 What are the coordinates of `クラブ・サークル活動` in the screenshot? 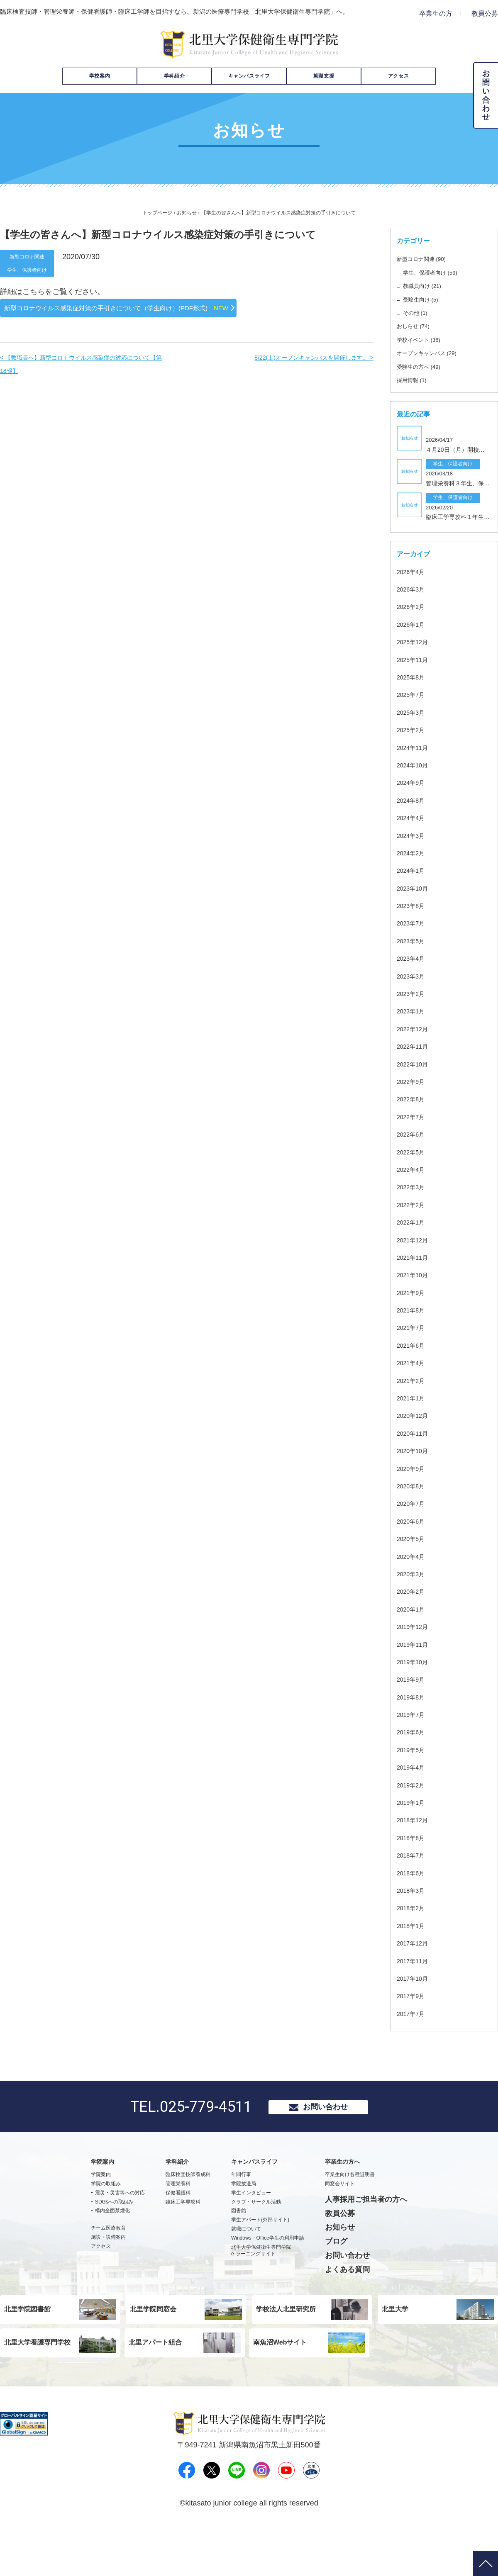 It's located at (256, 2239).